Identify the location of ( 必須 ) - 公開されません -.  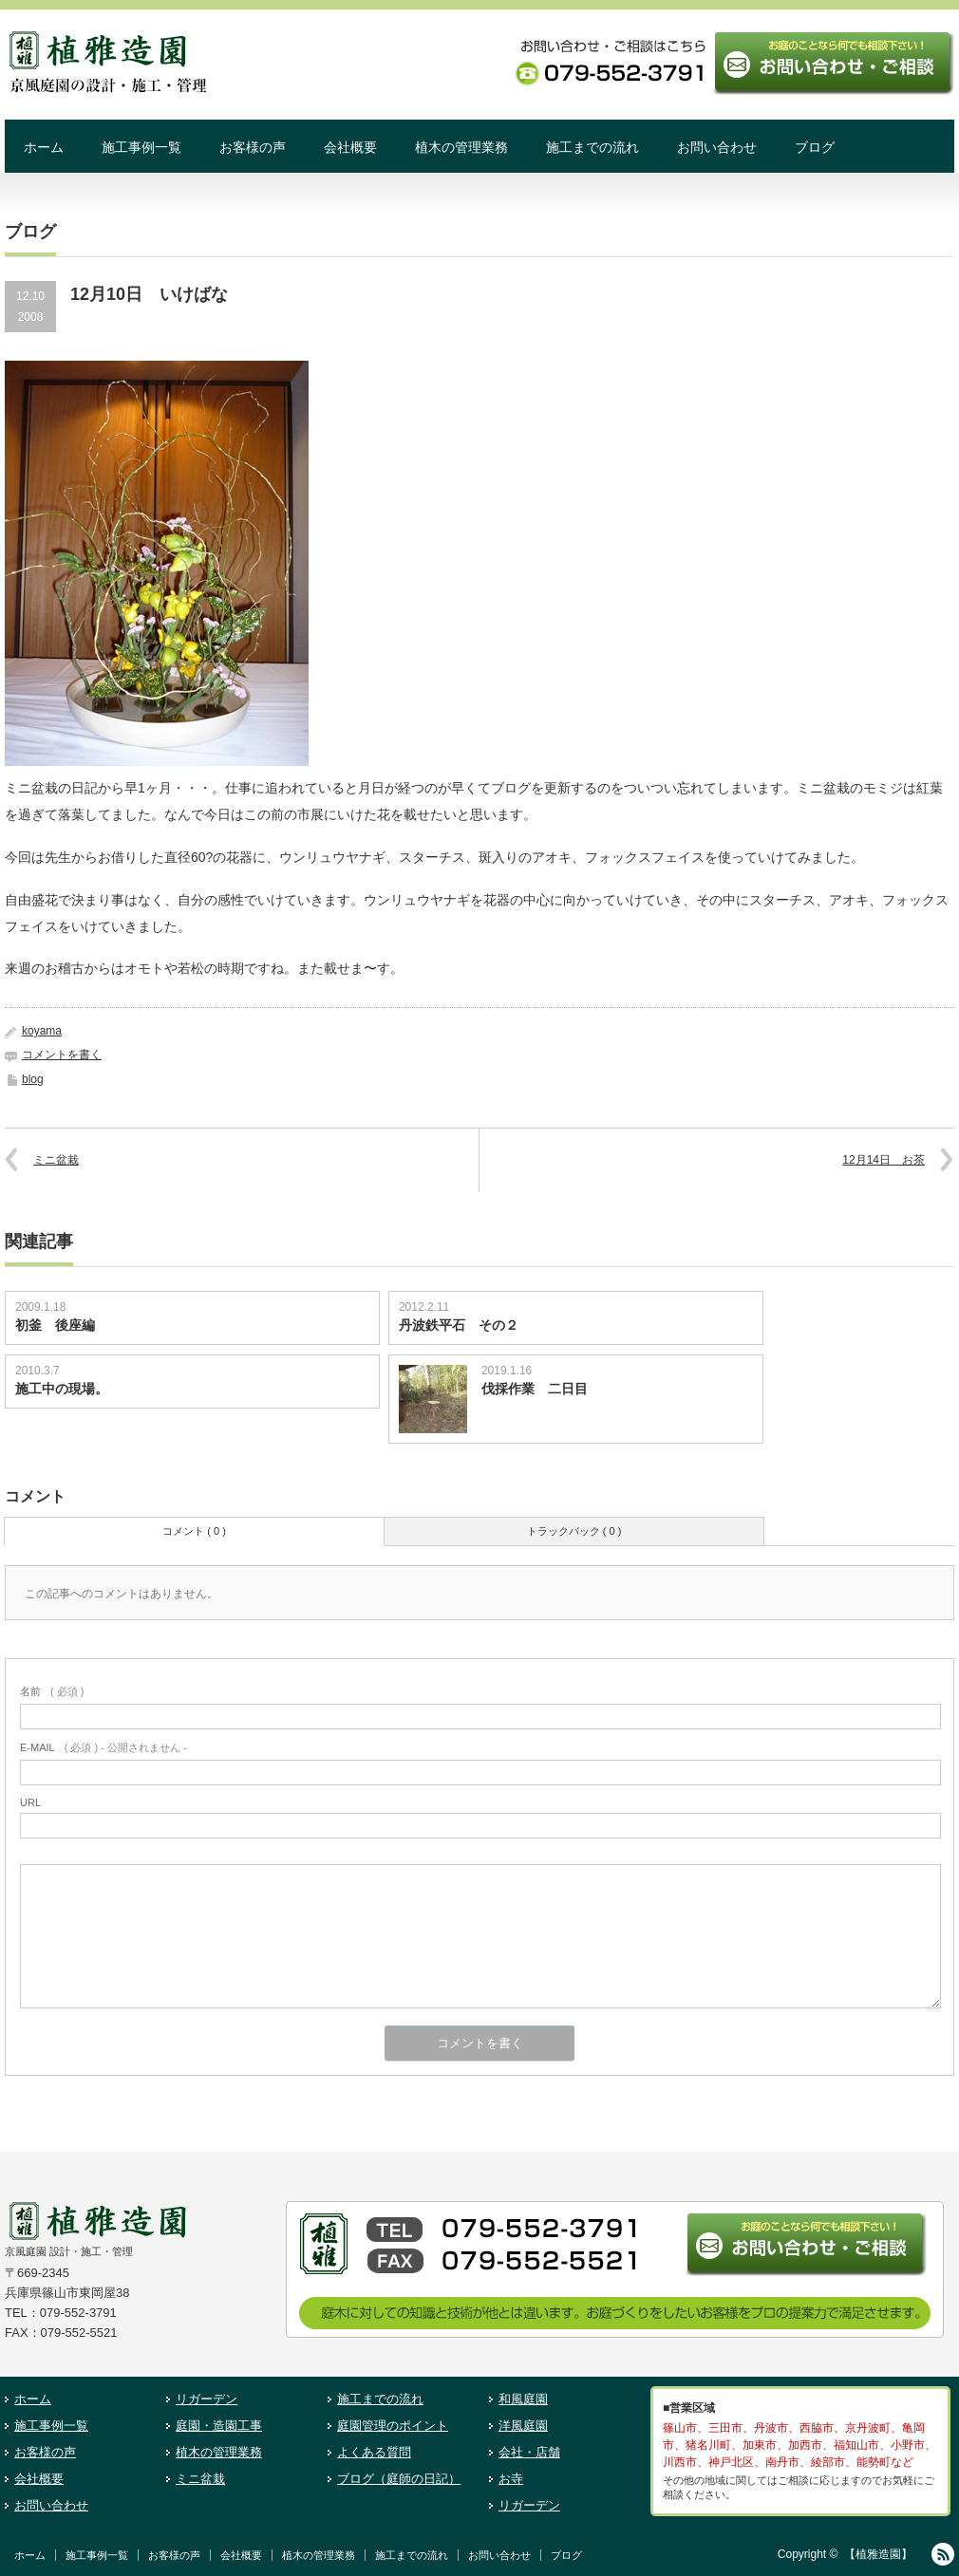
(103, 1747).